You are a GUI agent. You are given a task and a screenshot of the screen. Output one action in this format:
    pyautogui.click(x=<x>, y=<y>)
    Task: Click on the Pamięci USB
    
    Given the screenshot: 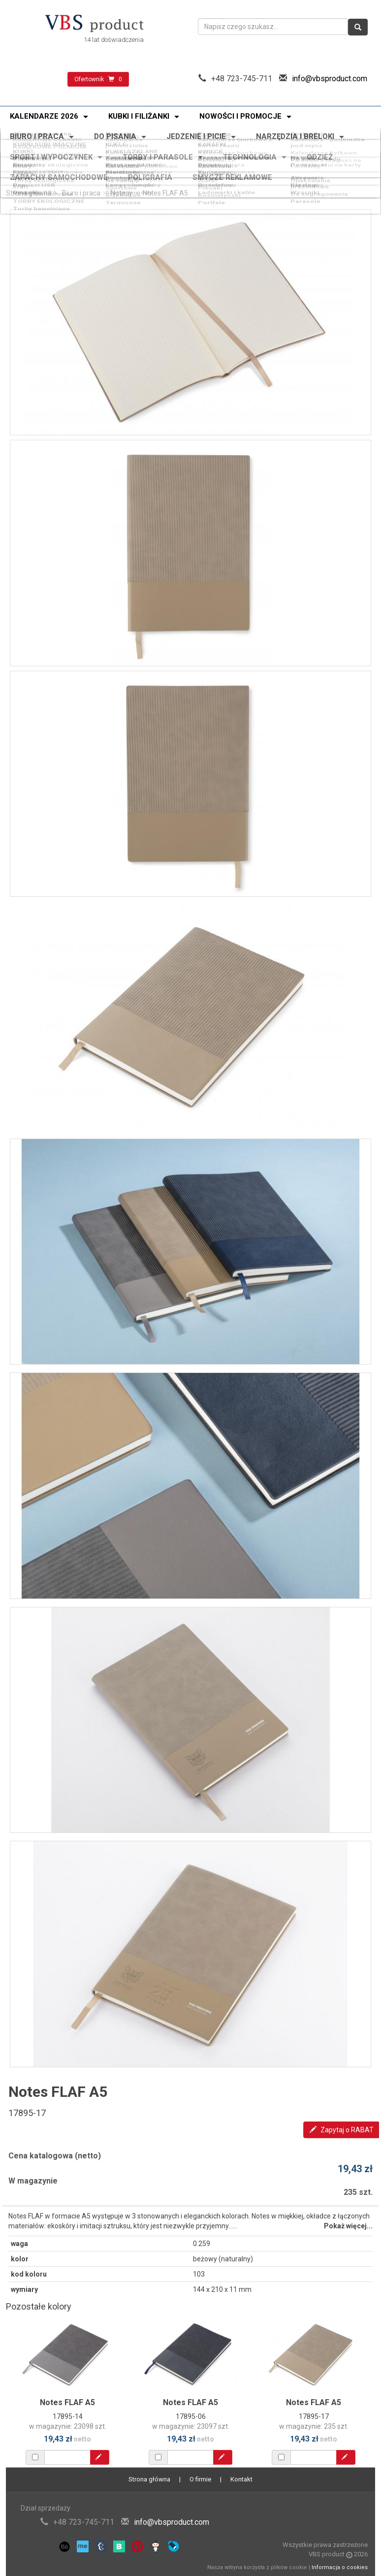 What is the action you would take?
    pyautogui.click(x=30, y=176)
    